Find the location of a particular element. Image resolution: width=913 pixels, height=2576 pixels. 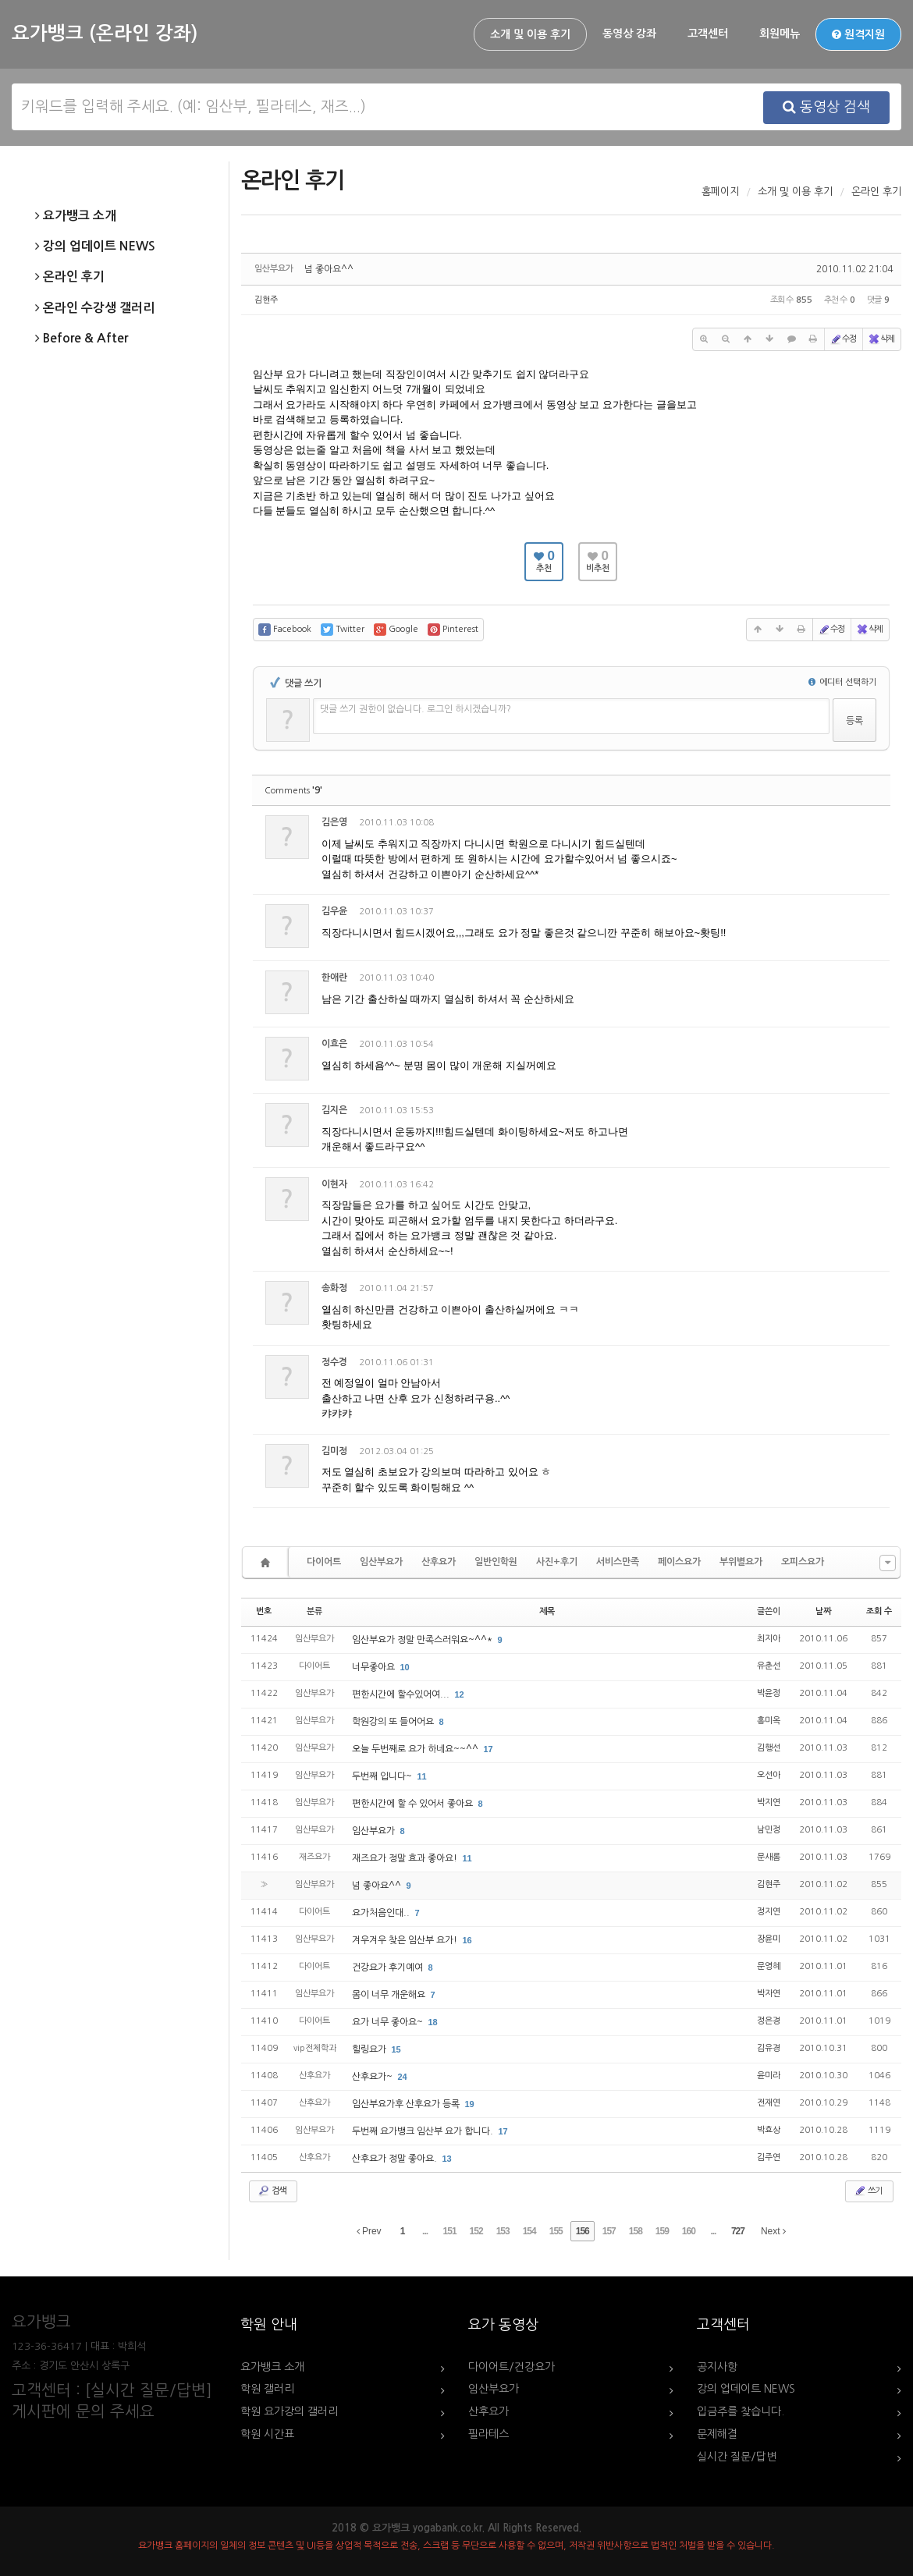

... is located at coordinates (425, 2231).